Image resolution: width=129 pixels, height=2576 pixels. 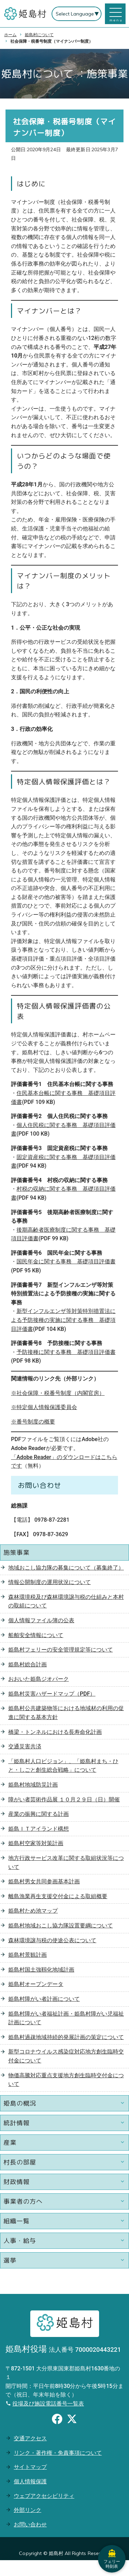 I want to click on 交通災害共済, so click(x=24, y=1746).